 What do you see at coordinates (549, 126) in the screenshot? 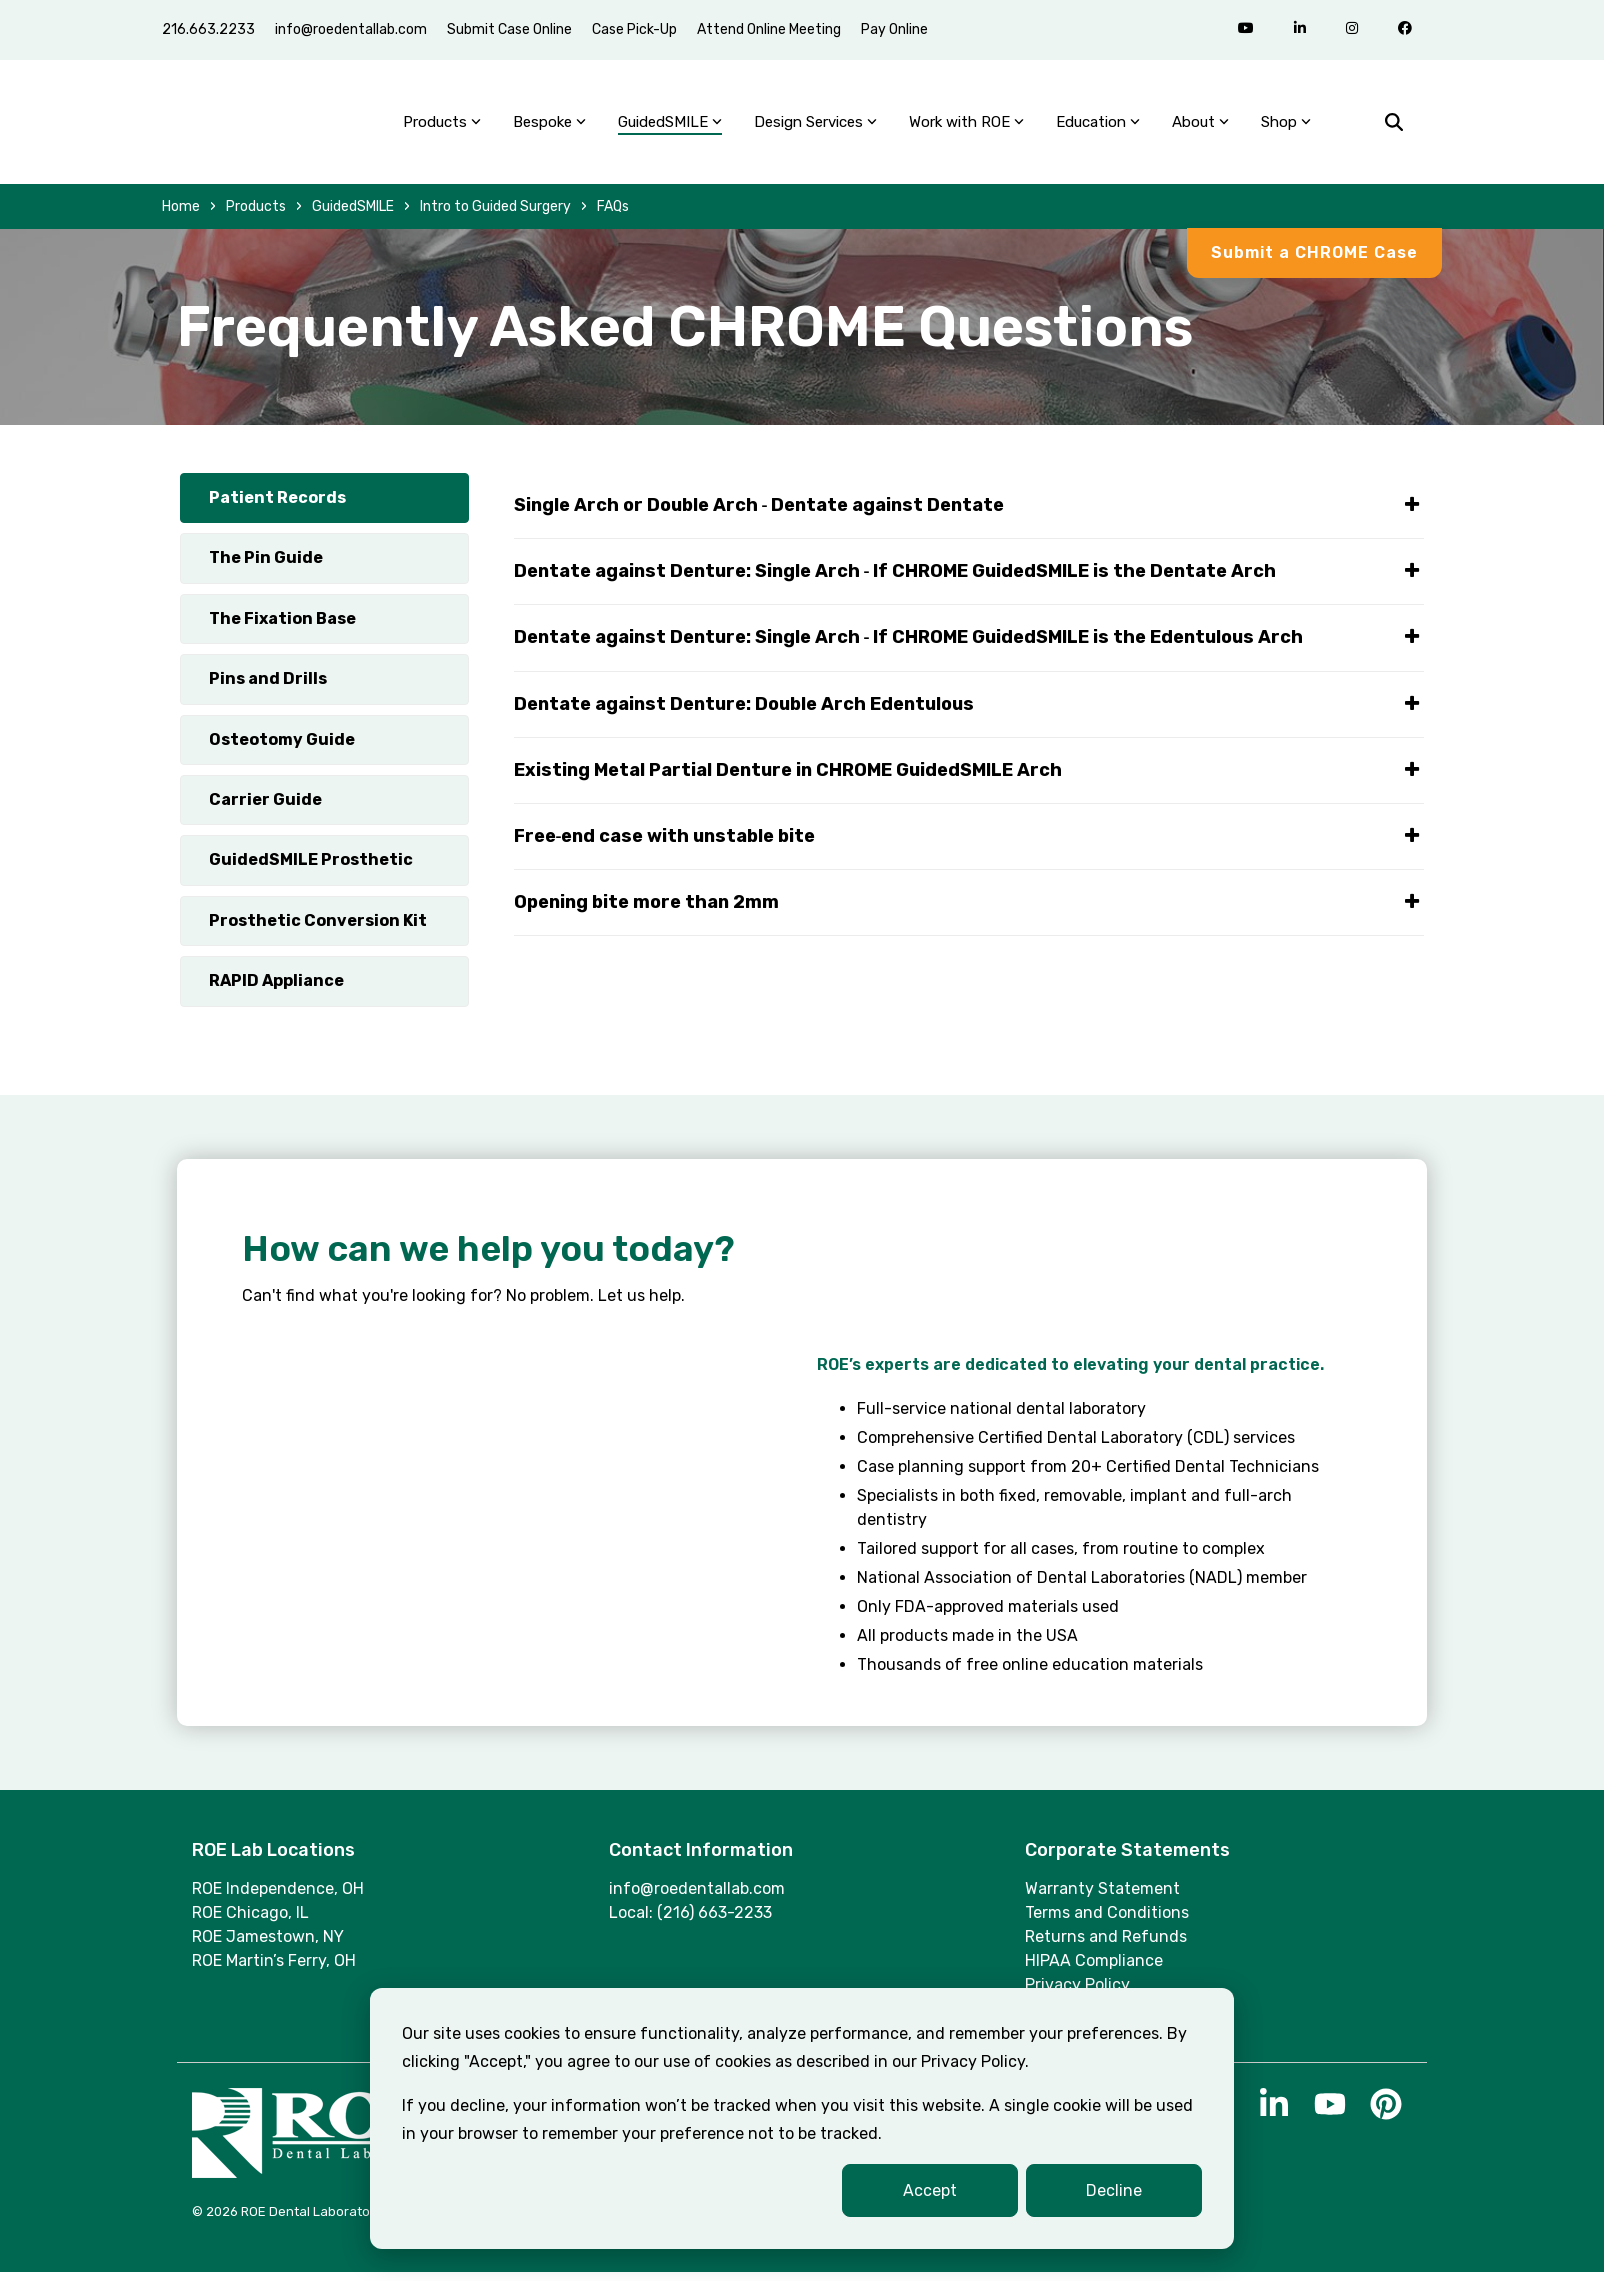
I see `Bespoke` at bounding box center [549, 126].